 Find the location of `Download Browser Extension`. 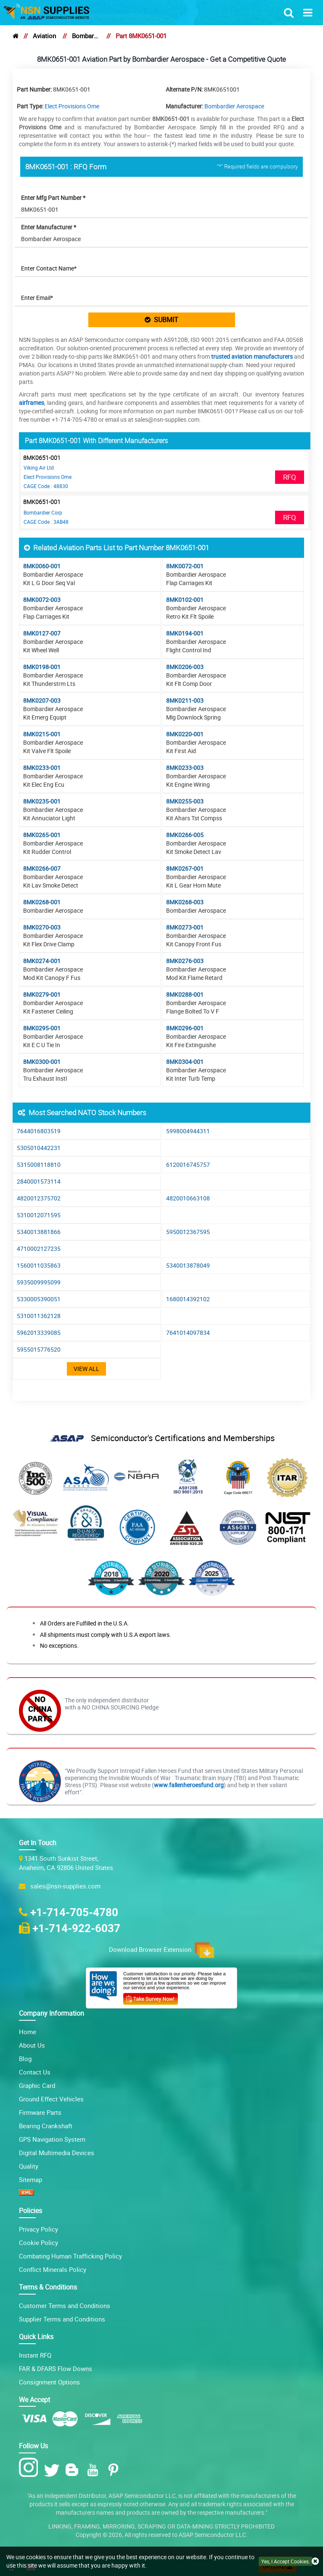

Download Browser Extension is located at coordinates (161, 1950).